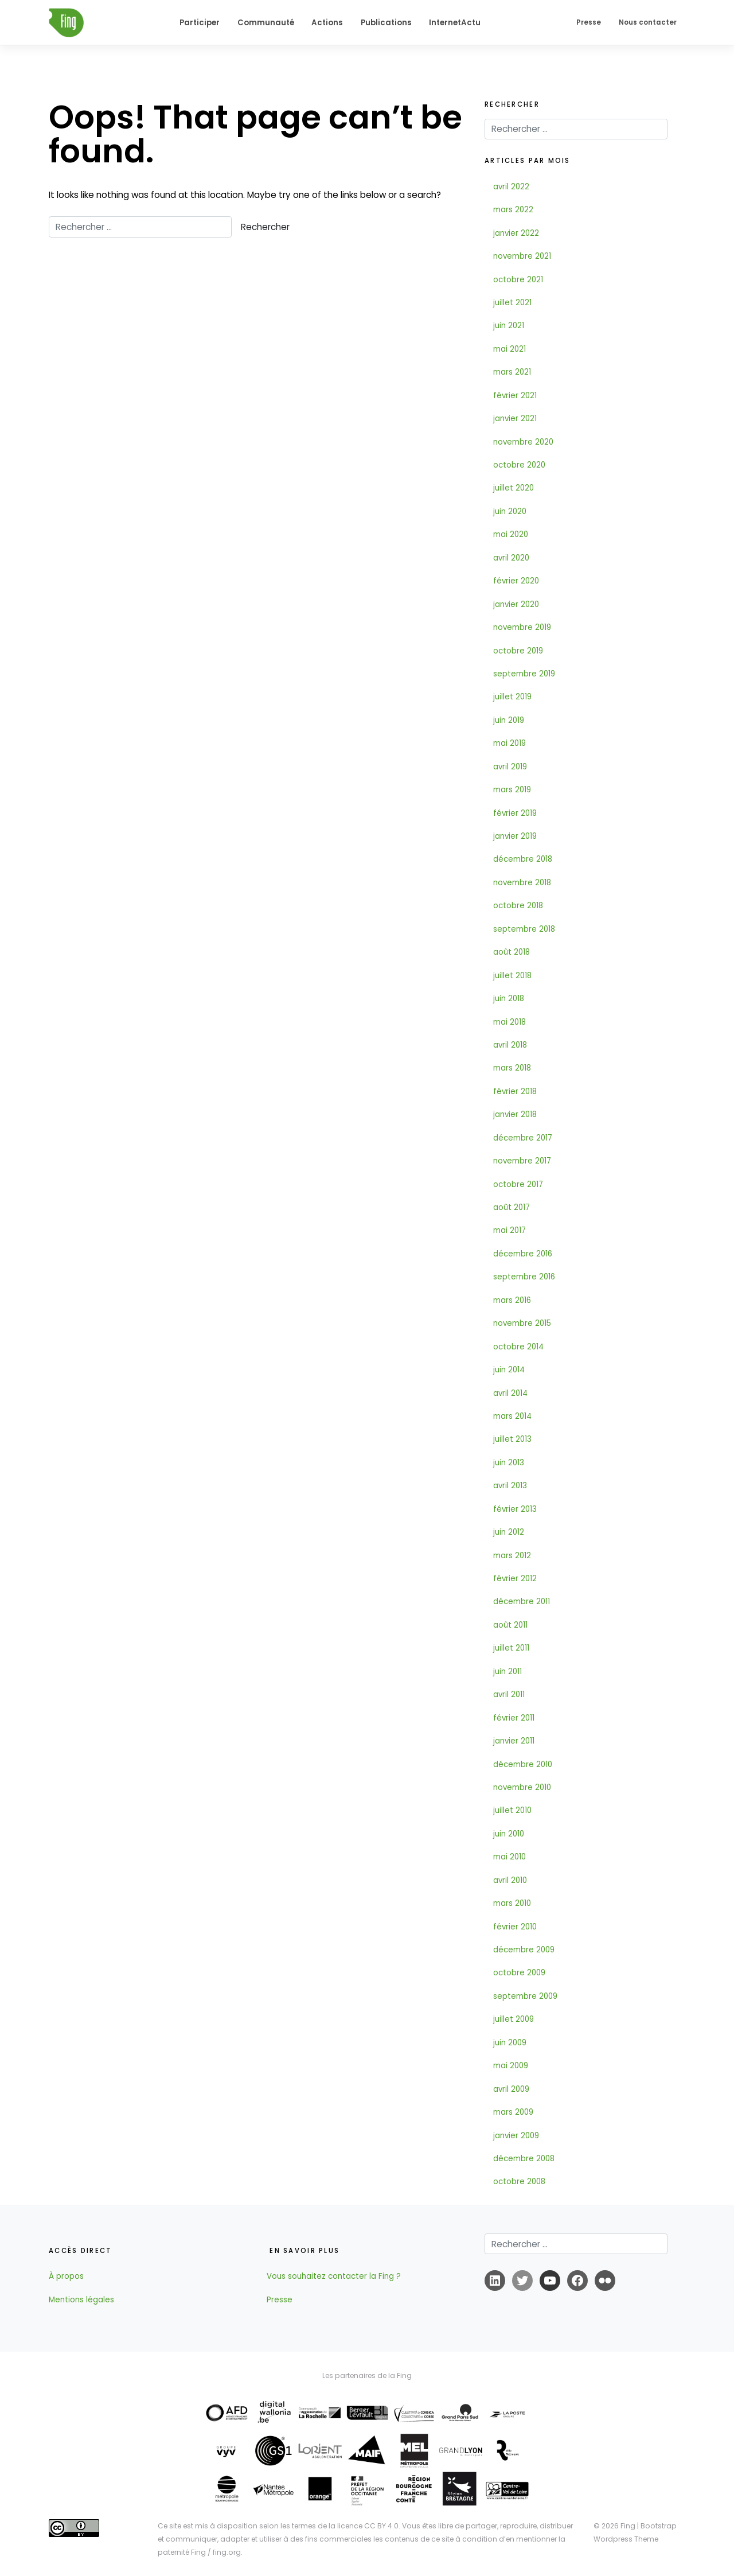 This screenshot has height=2576, width=734. What do you see at coordinates (511, 952) in the screenshot?
I see `août 2018` at bounding box center [511, 952].